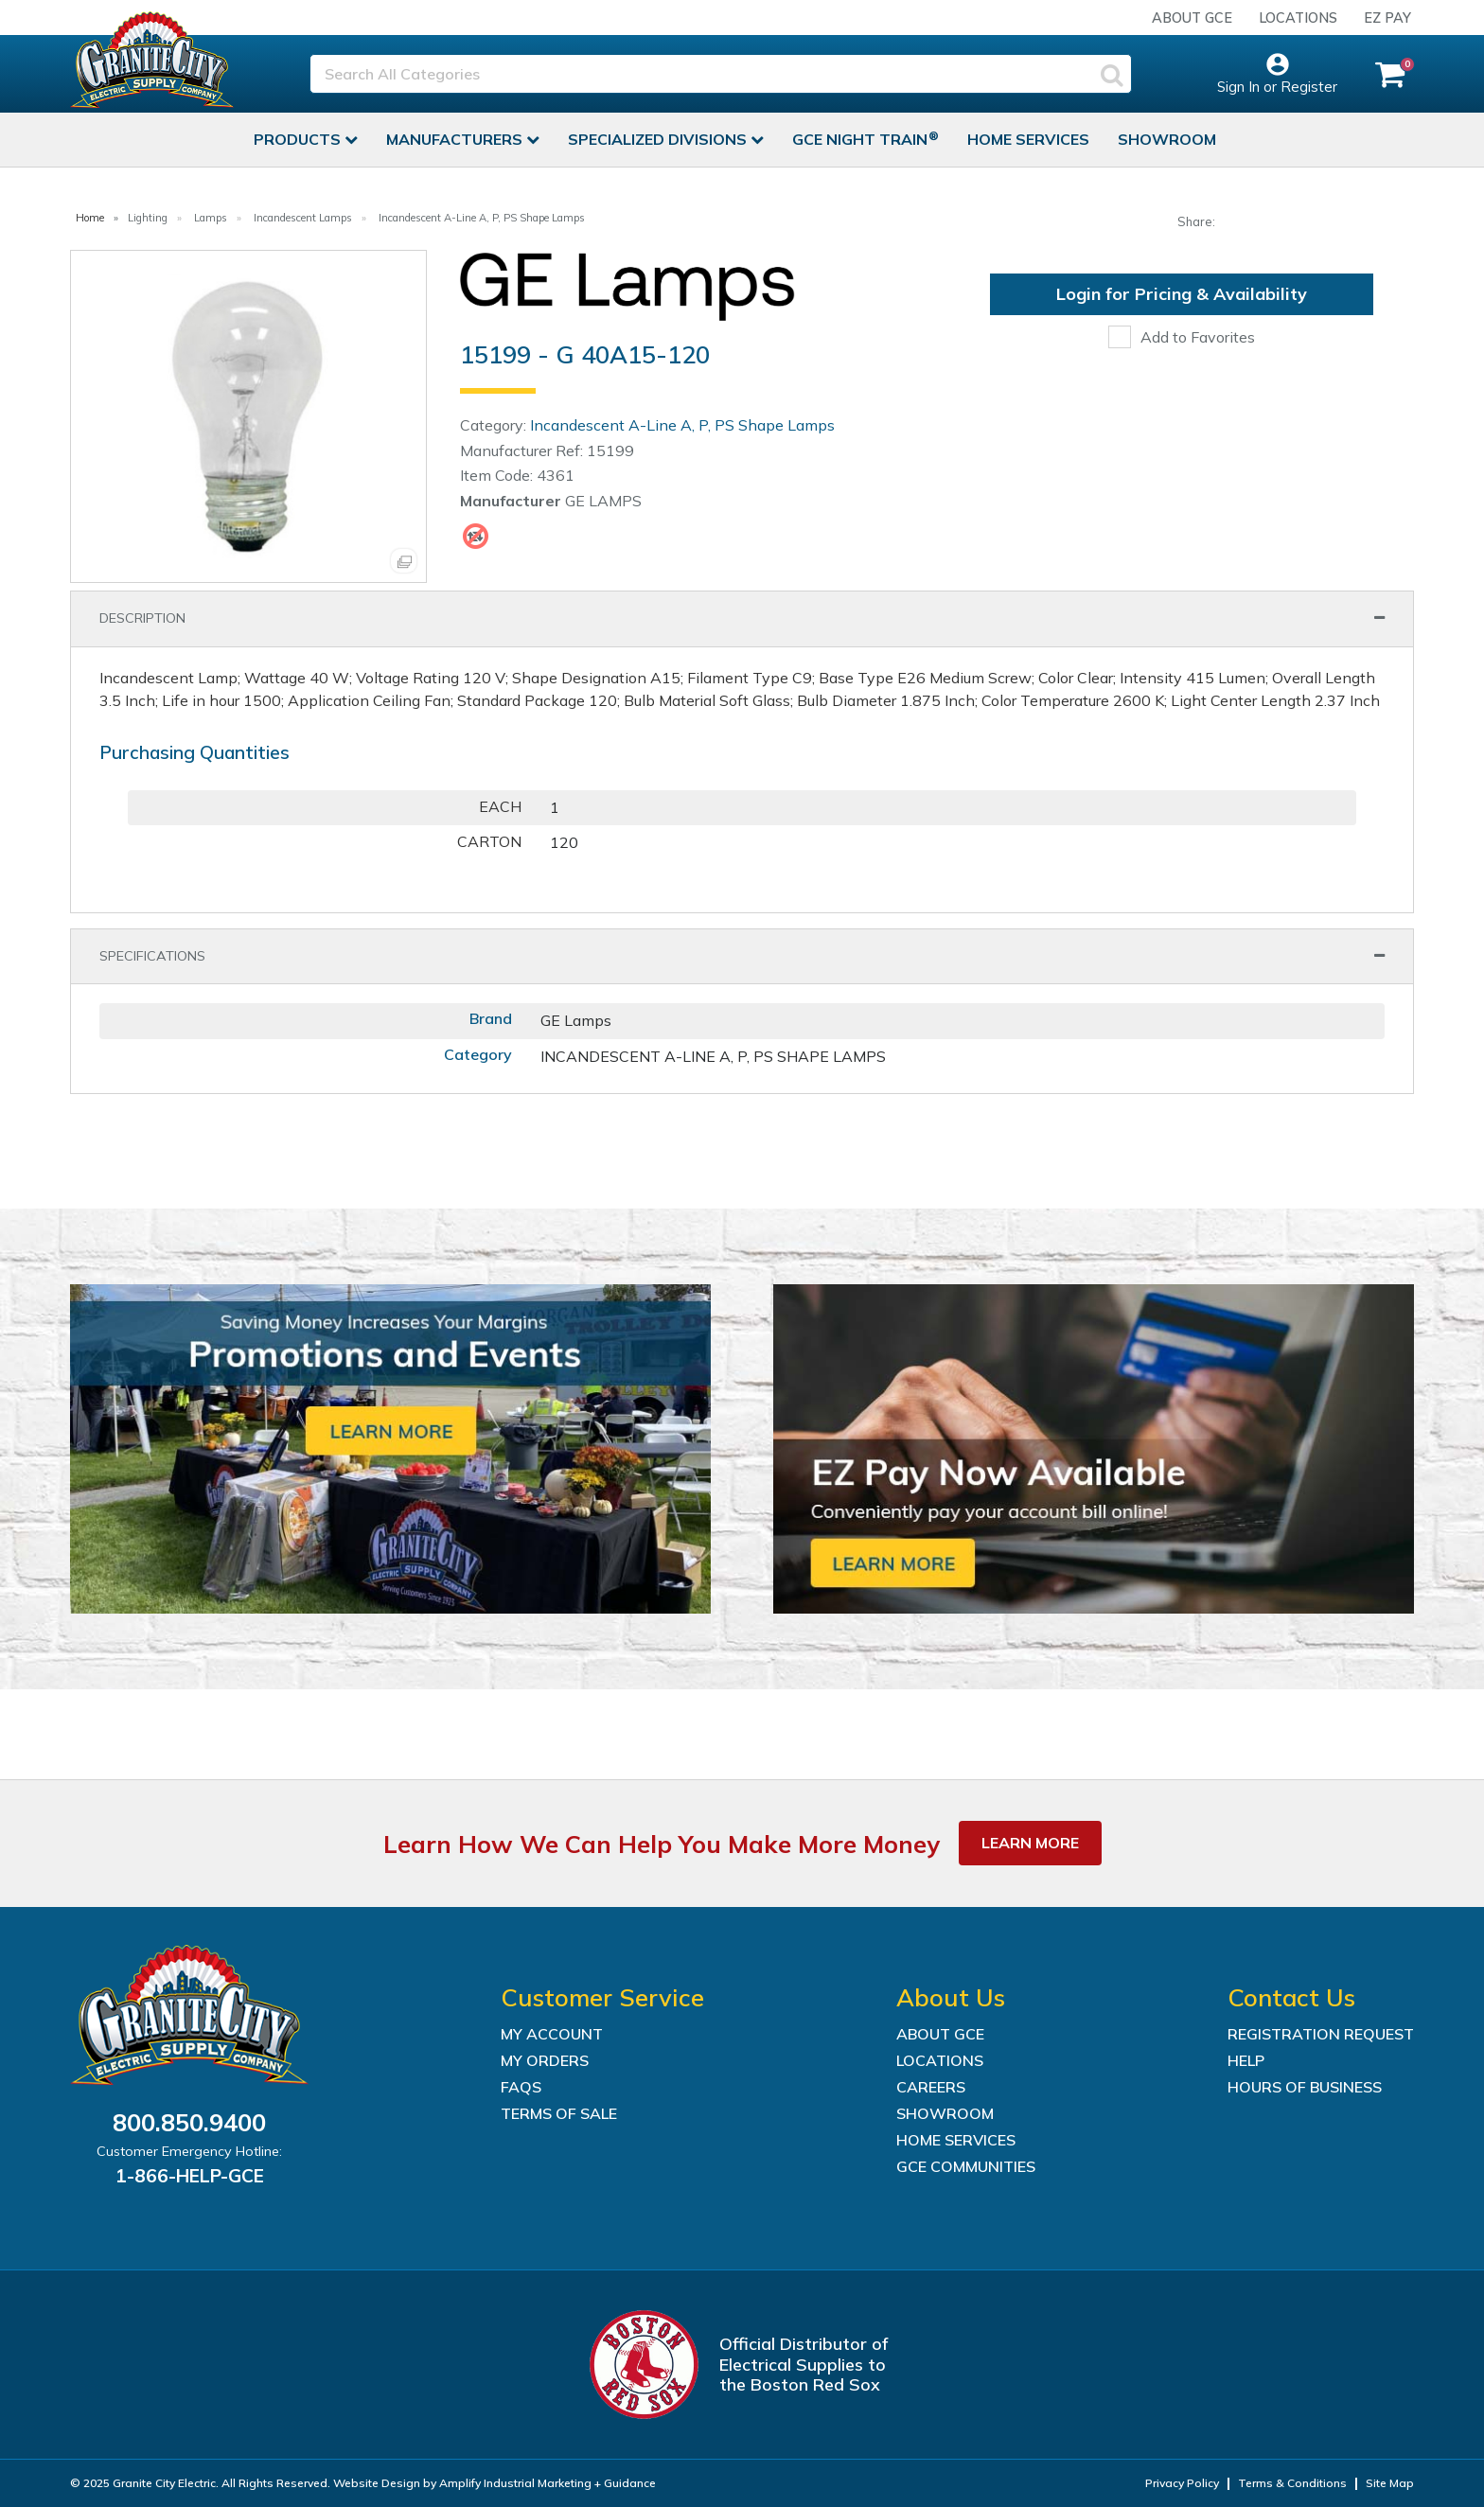 The height and width of the screenshot is (2507, 1484). Describe the element at coordinates (720, 74) in the screenshot. I see `[Search All Categories]` at that location.